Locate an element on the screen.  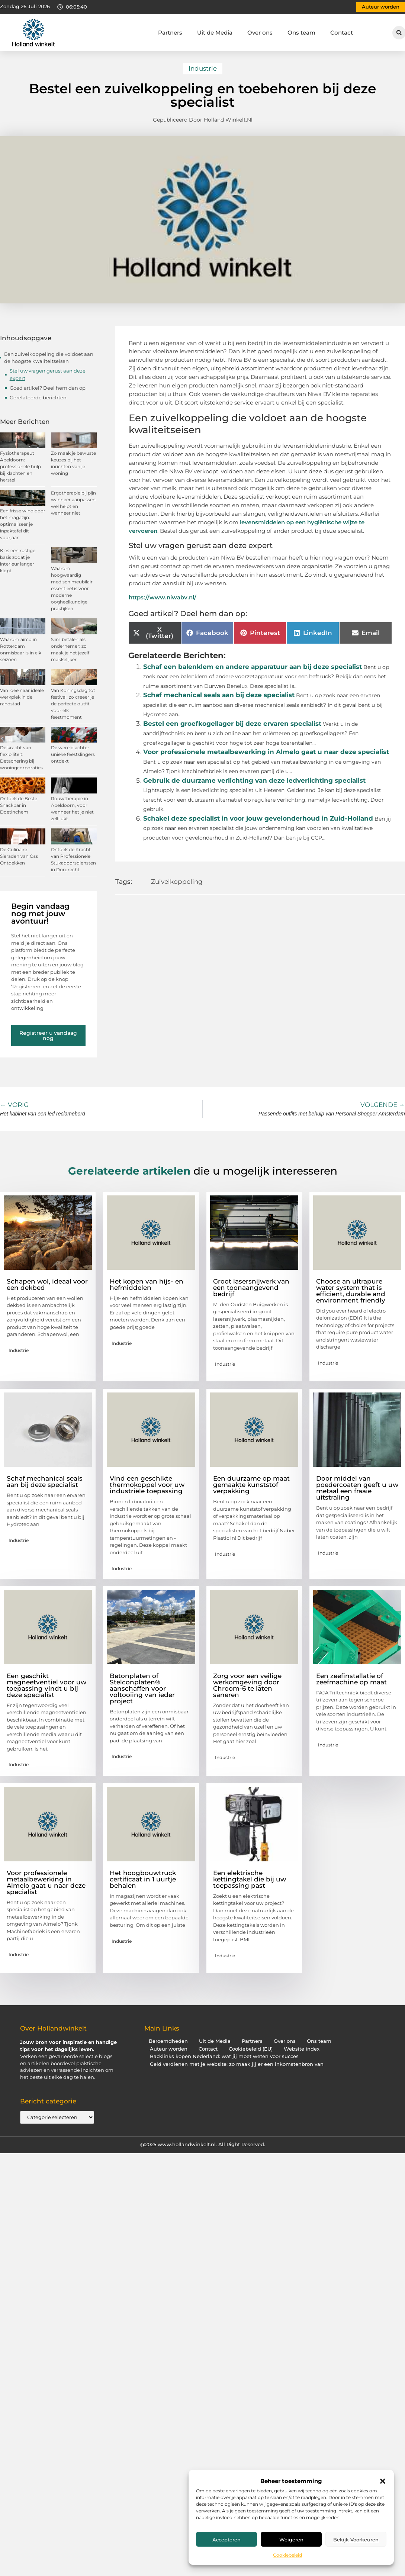
[button] is located at coordinates (382, 2481).